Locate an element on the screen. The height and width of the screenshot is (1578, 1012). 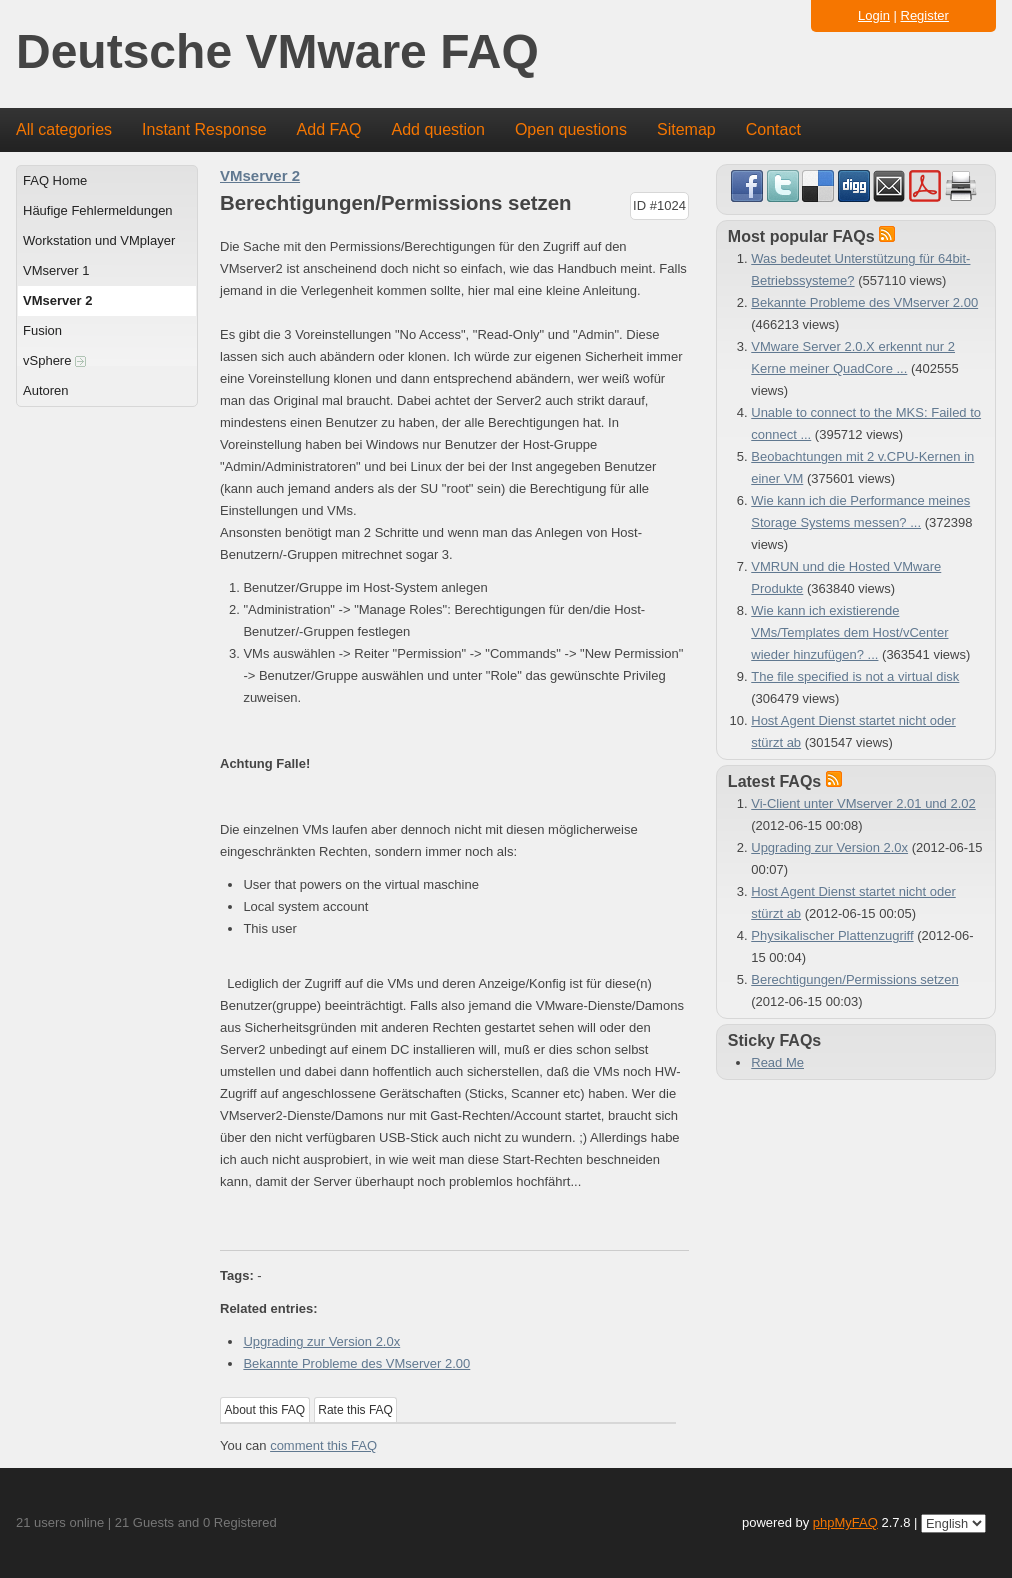
Contact is located at coordinates (773, 129).